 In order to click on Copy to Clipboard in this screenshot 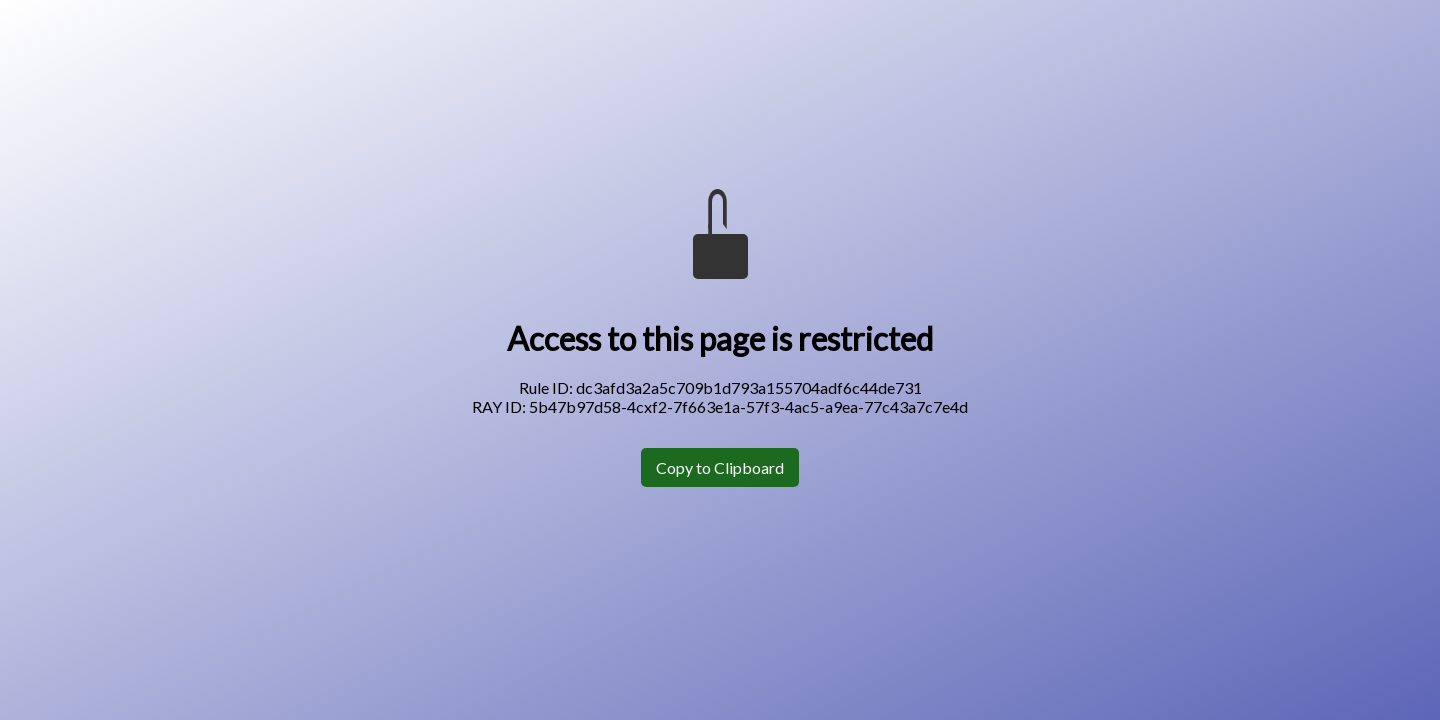, I will do `click(720, 467)`.